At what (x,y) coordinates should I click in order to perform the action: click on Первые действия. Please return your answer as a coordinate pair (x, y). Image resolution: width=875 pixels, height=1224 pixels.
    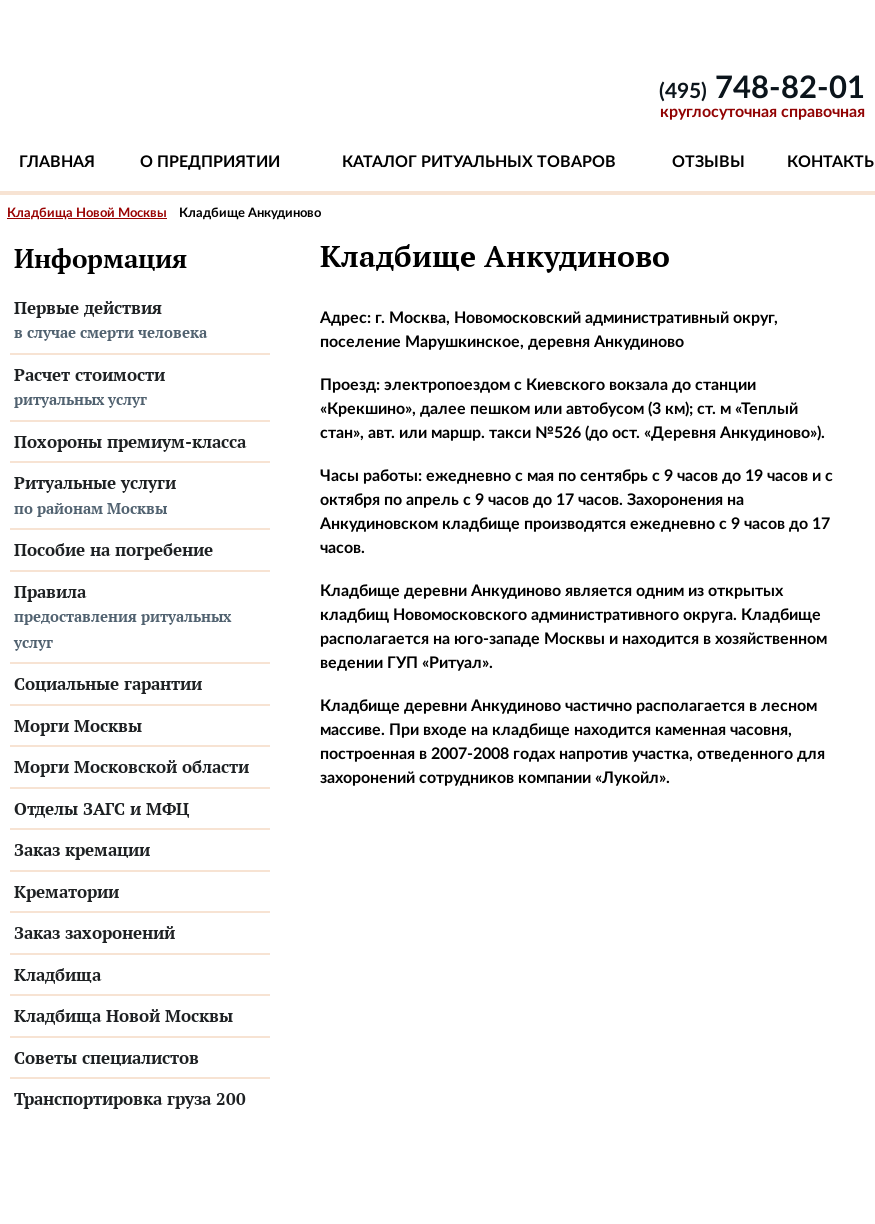
    Looking at the image, I should click on (140, 321).